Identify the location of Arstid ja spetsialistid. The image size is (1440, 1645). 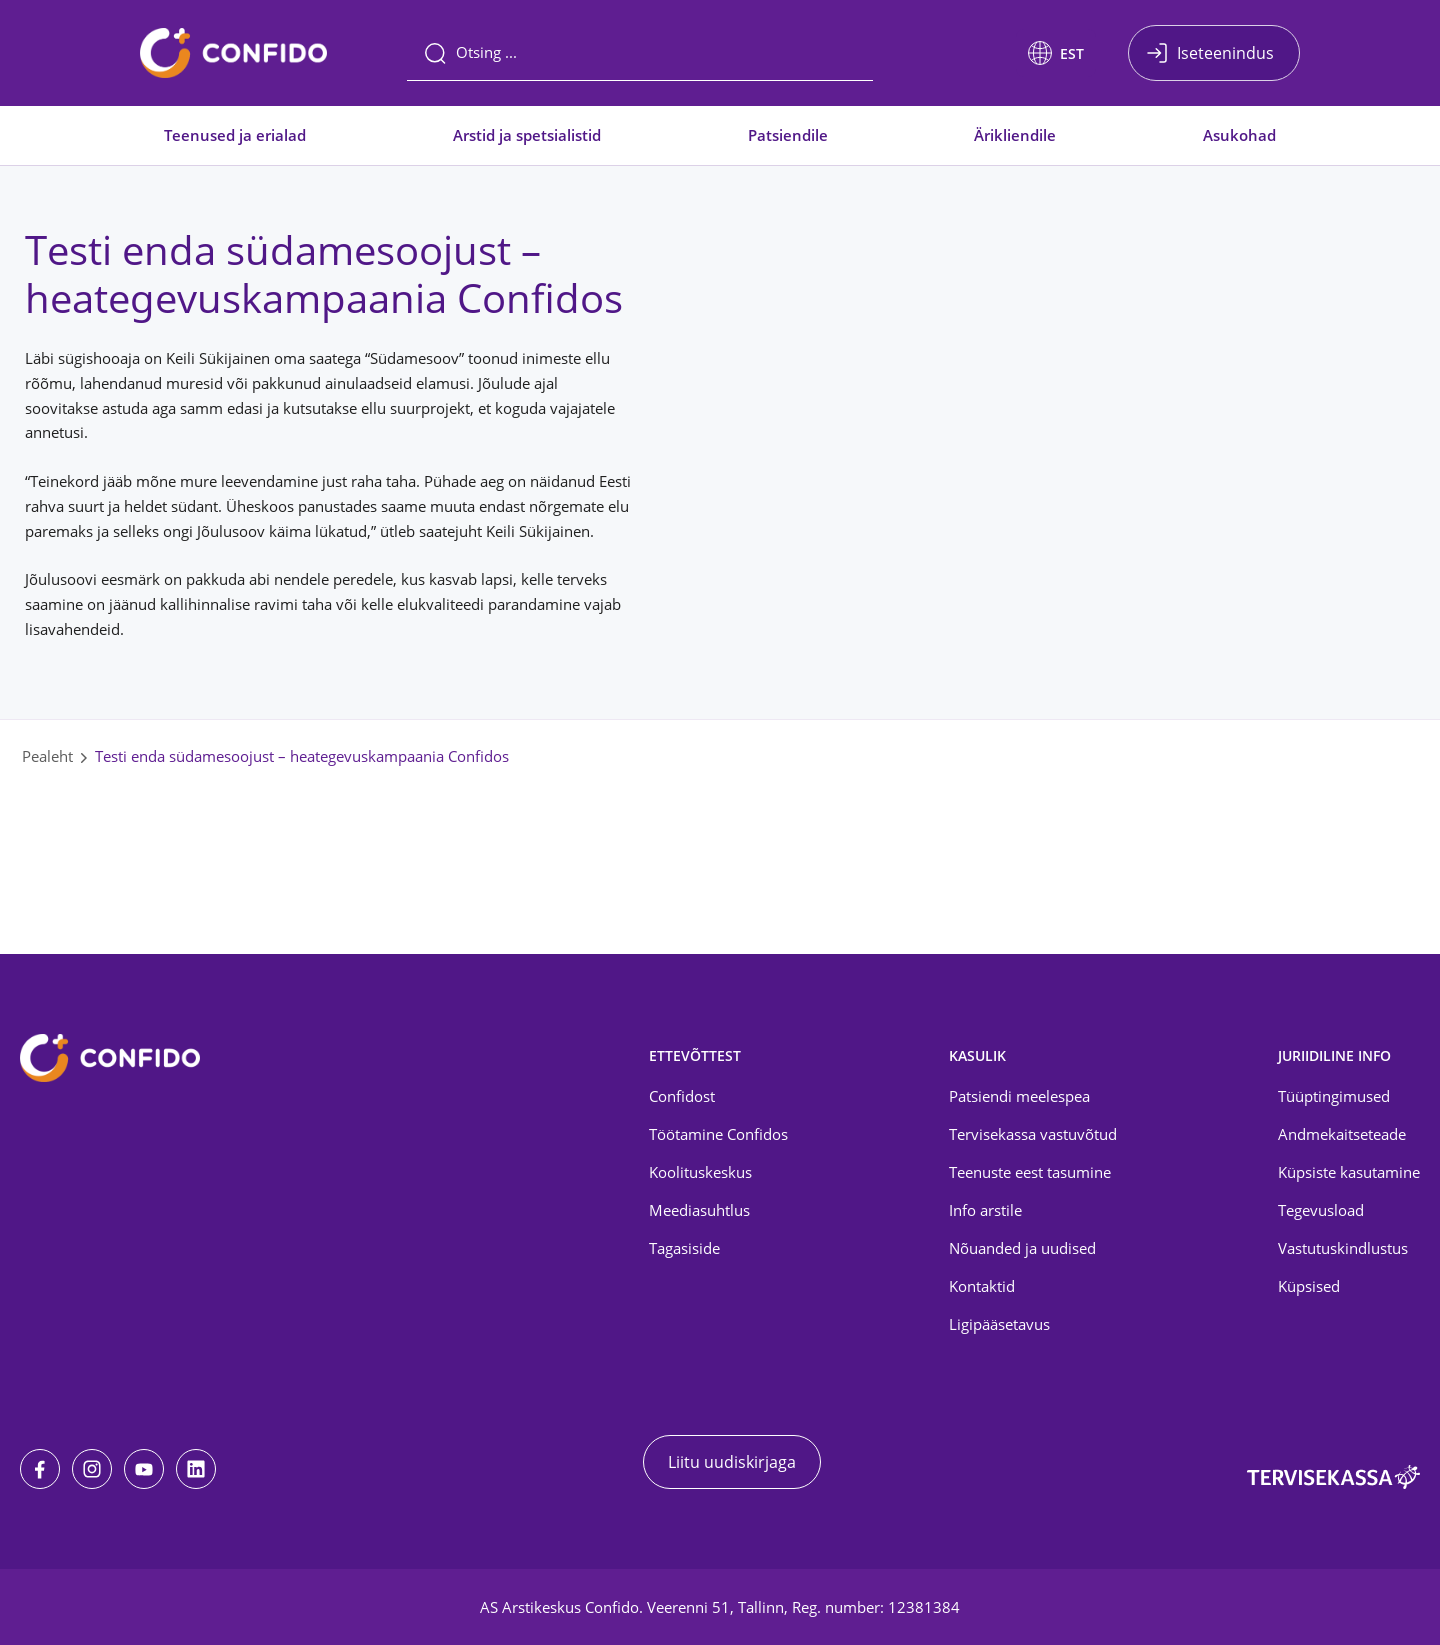
(527, 135).